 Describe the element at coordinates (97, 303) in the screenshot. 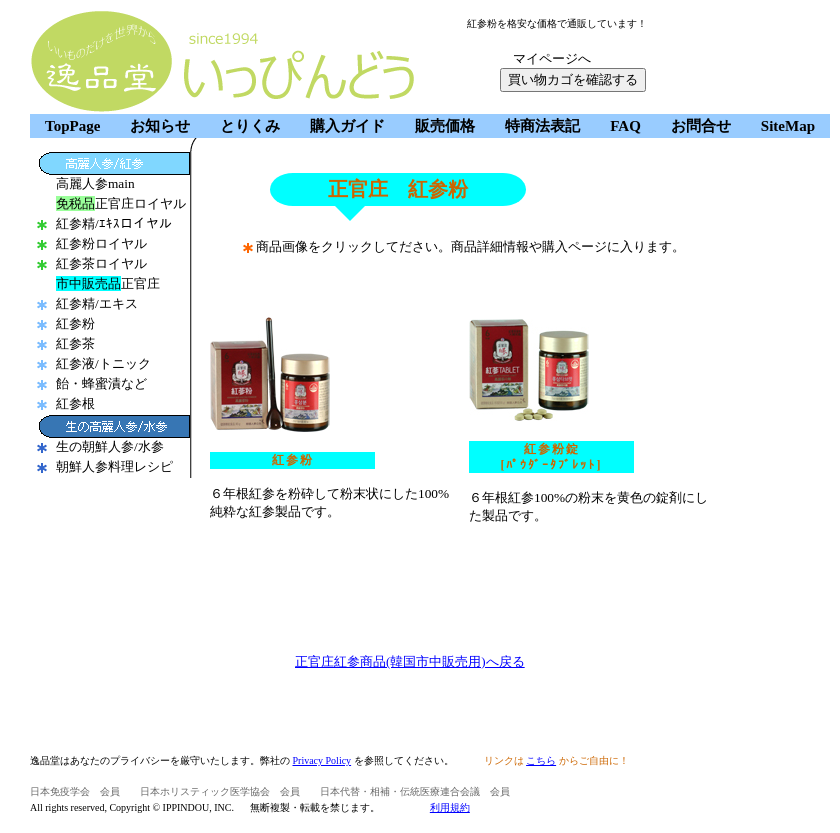

I see `紅参精/エキス` at that location.